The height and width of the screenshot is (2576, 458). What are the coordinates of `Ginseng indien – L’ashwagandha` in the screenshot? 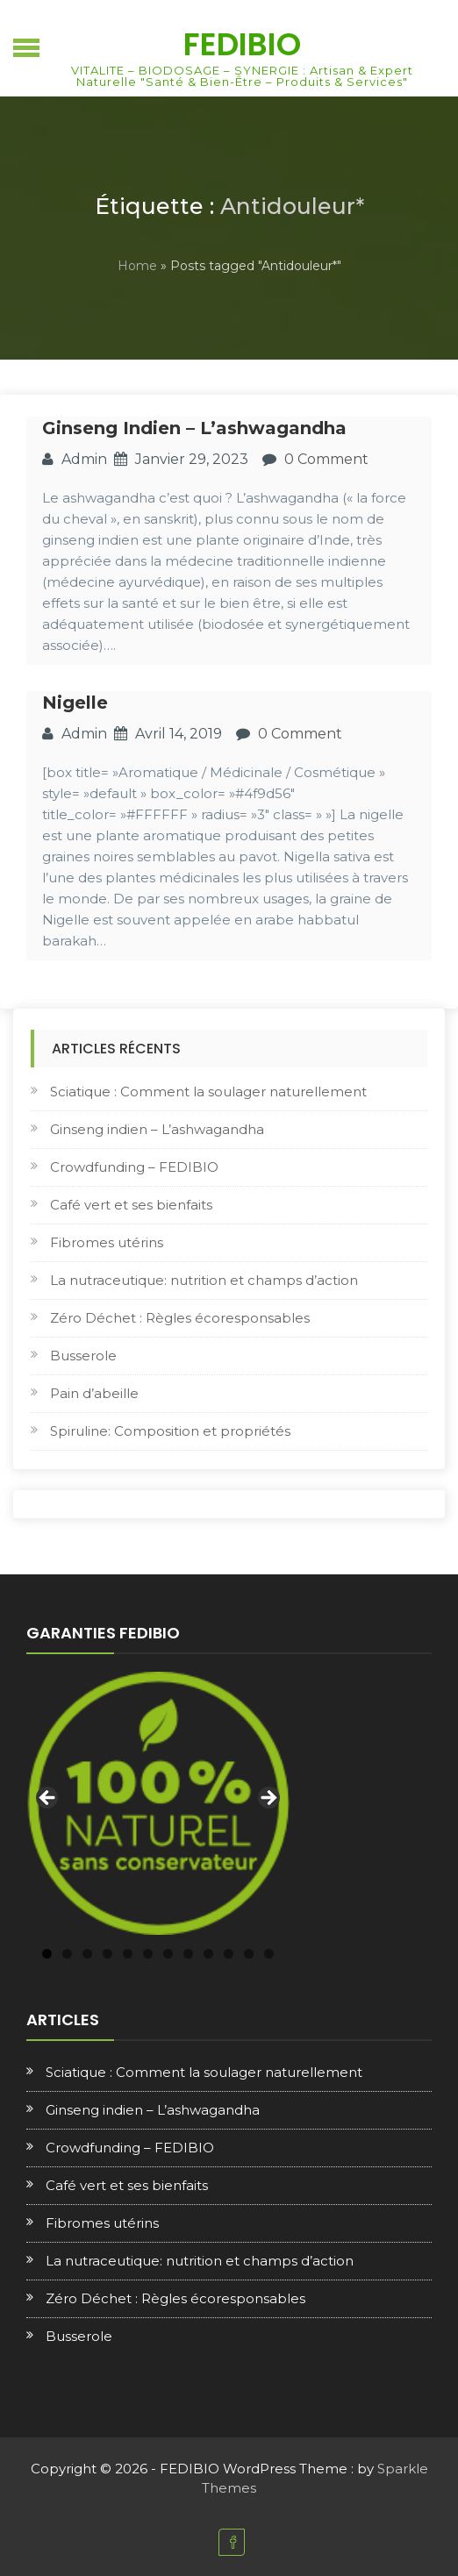 It's located at (194, 428).